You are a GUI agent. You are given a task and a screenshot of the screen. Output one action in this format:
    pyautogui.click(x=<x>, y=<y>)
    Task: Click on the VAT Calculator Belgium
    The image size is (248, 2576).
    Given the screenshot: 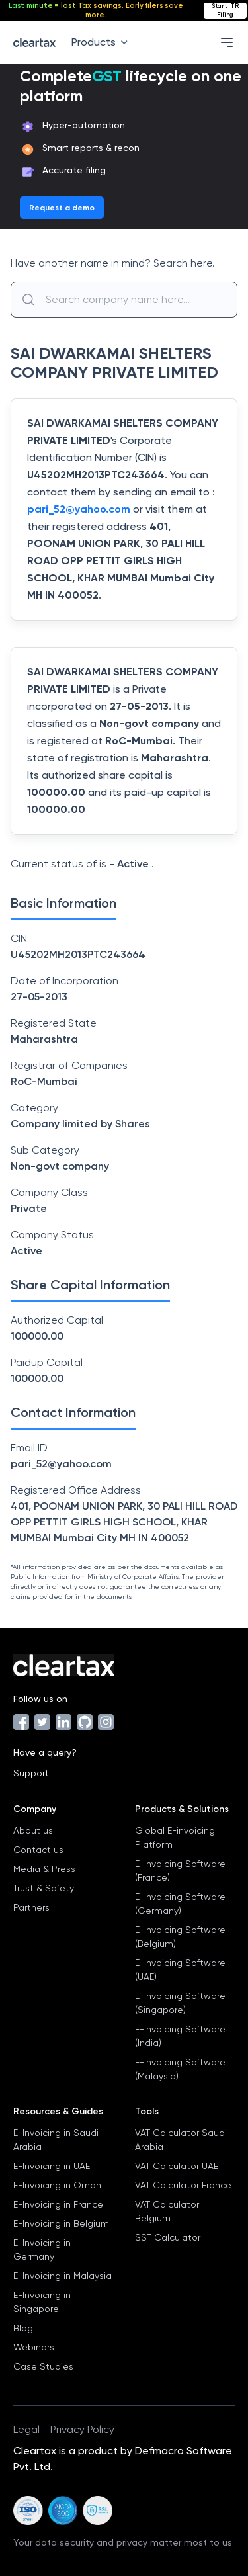 What is the action you would take?
    pyautogui.click(x=167, y=2211)
    